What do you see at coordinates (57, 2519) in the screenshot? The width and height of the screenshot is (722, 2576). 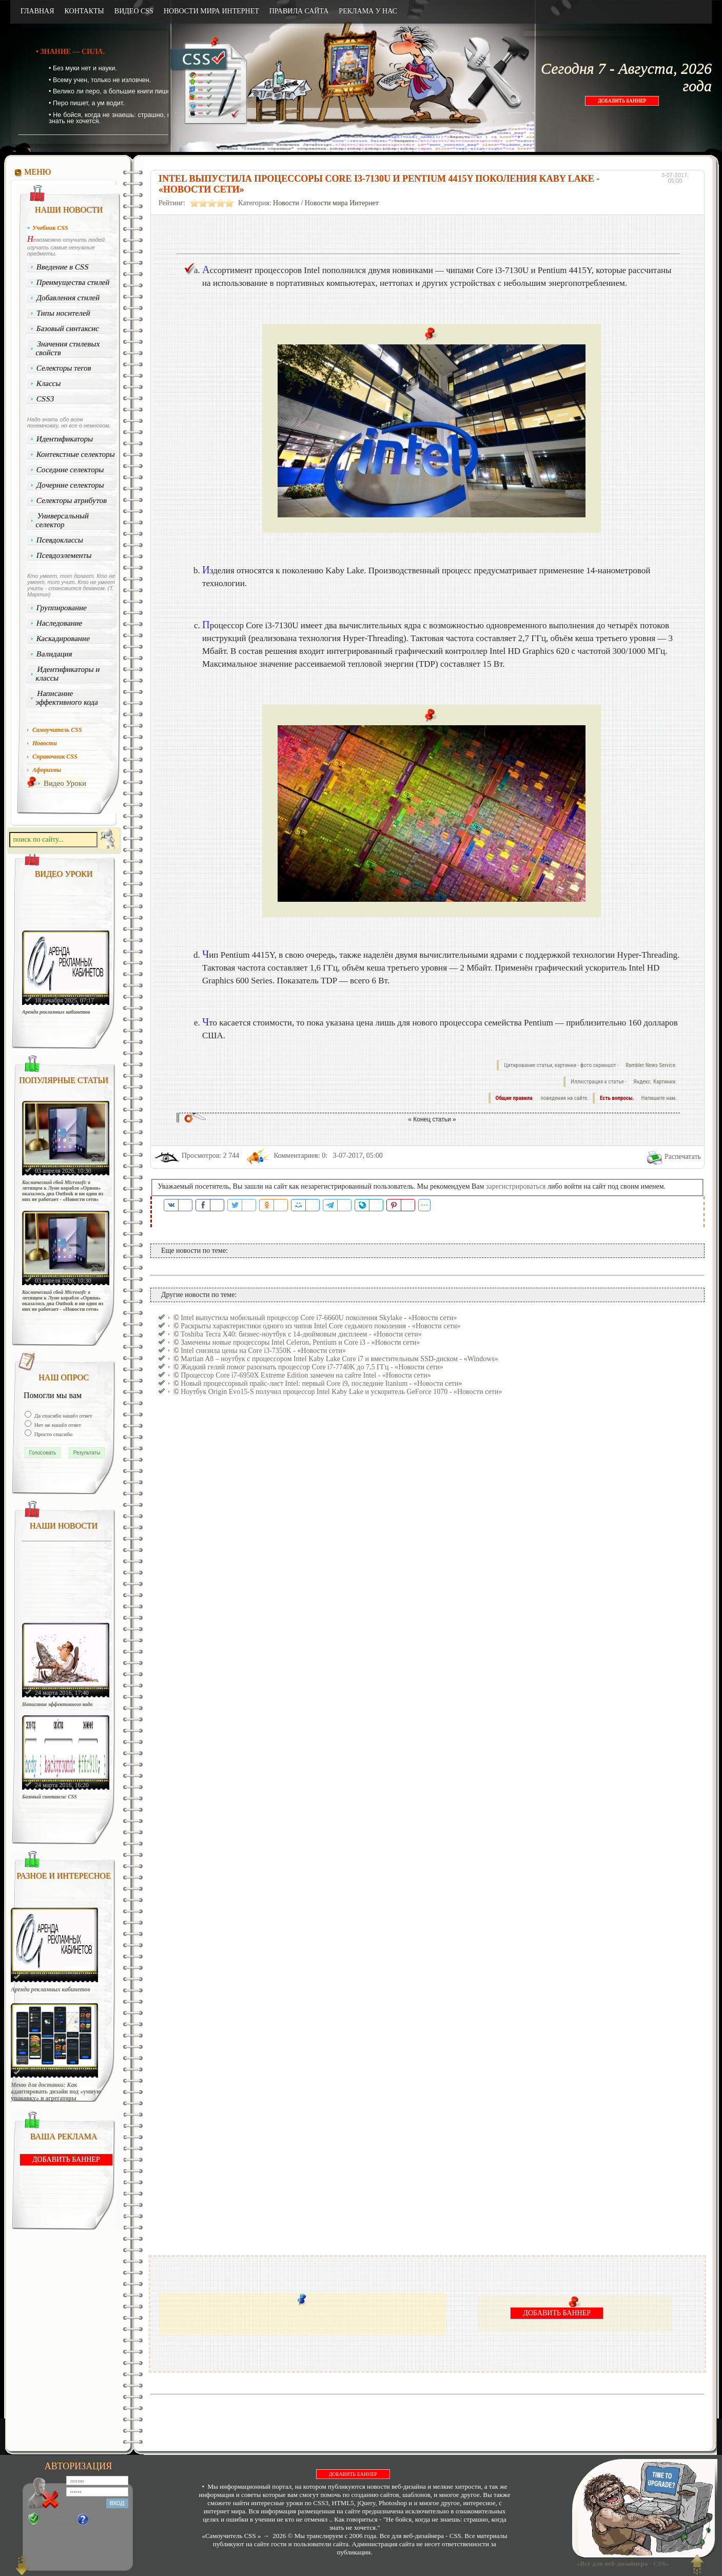 I see `Регистрация` at bounding box center [57, 2519].